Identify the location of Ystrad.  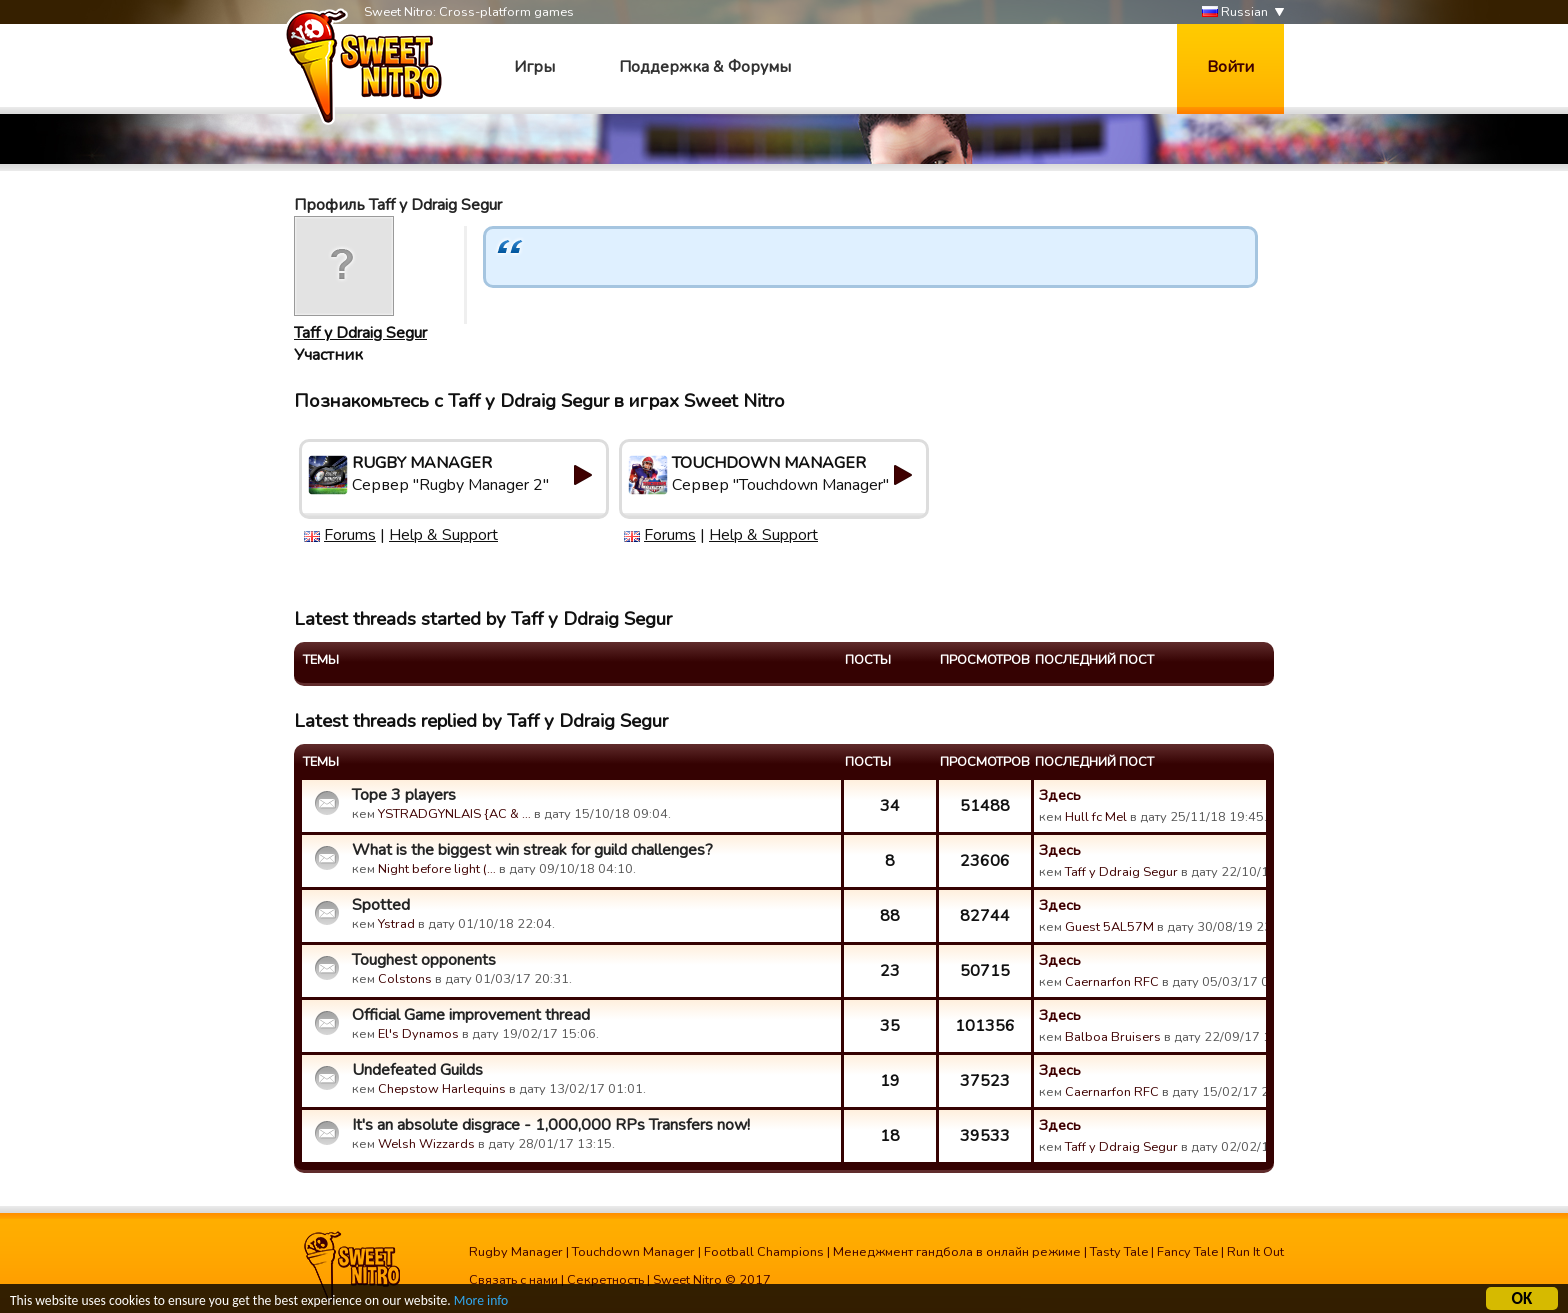
(396, 924).